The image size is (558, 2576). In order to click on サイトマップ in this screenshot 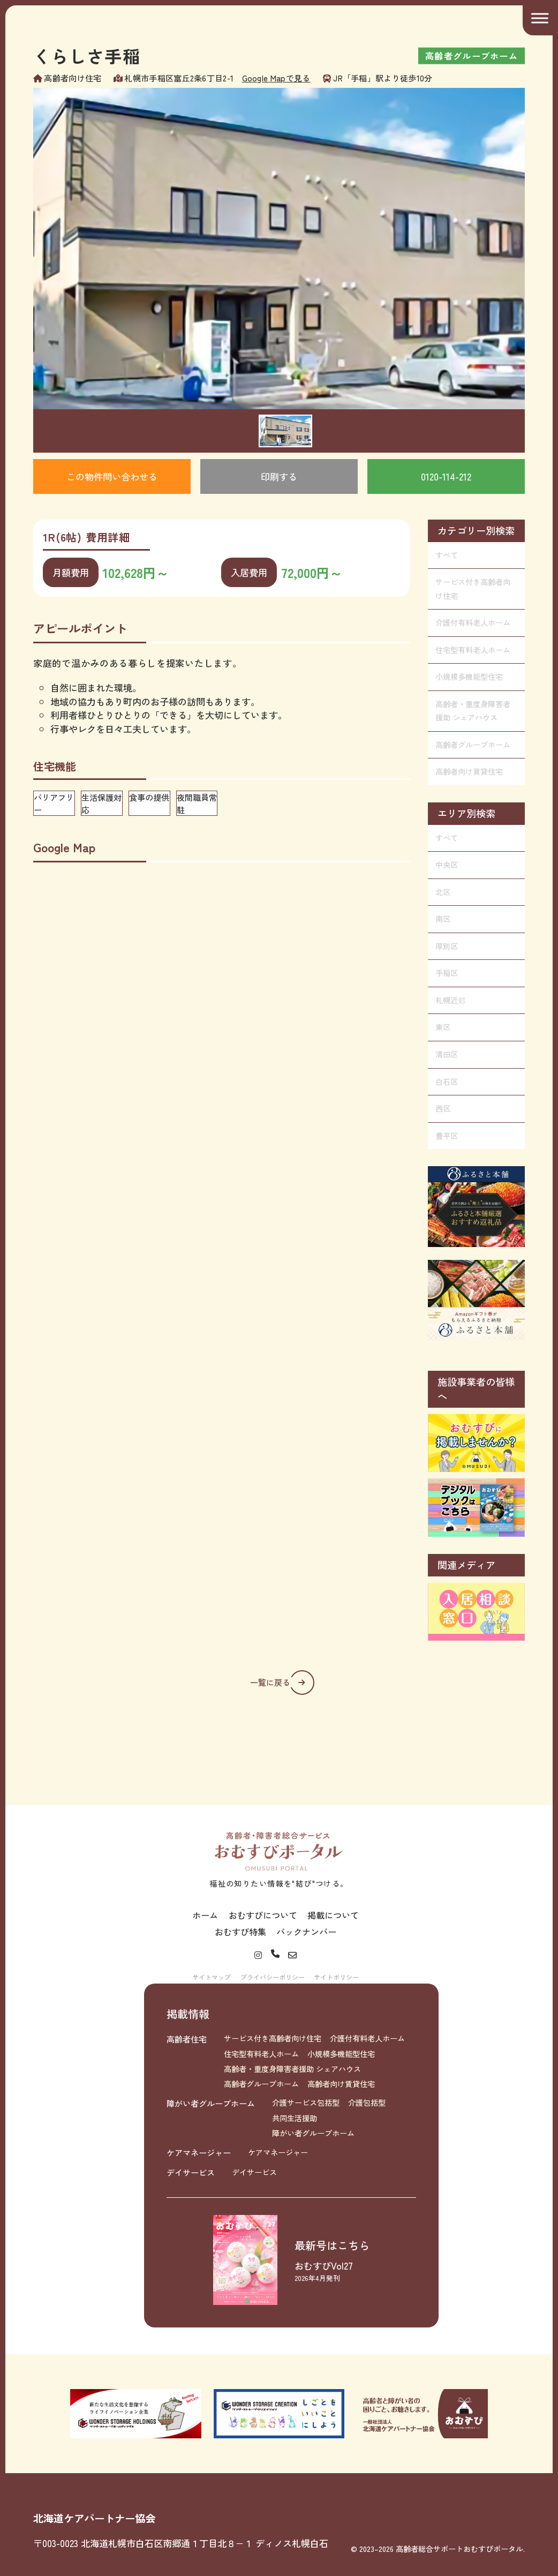, I will do `click(211, 1976)`.